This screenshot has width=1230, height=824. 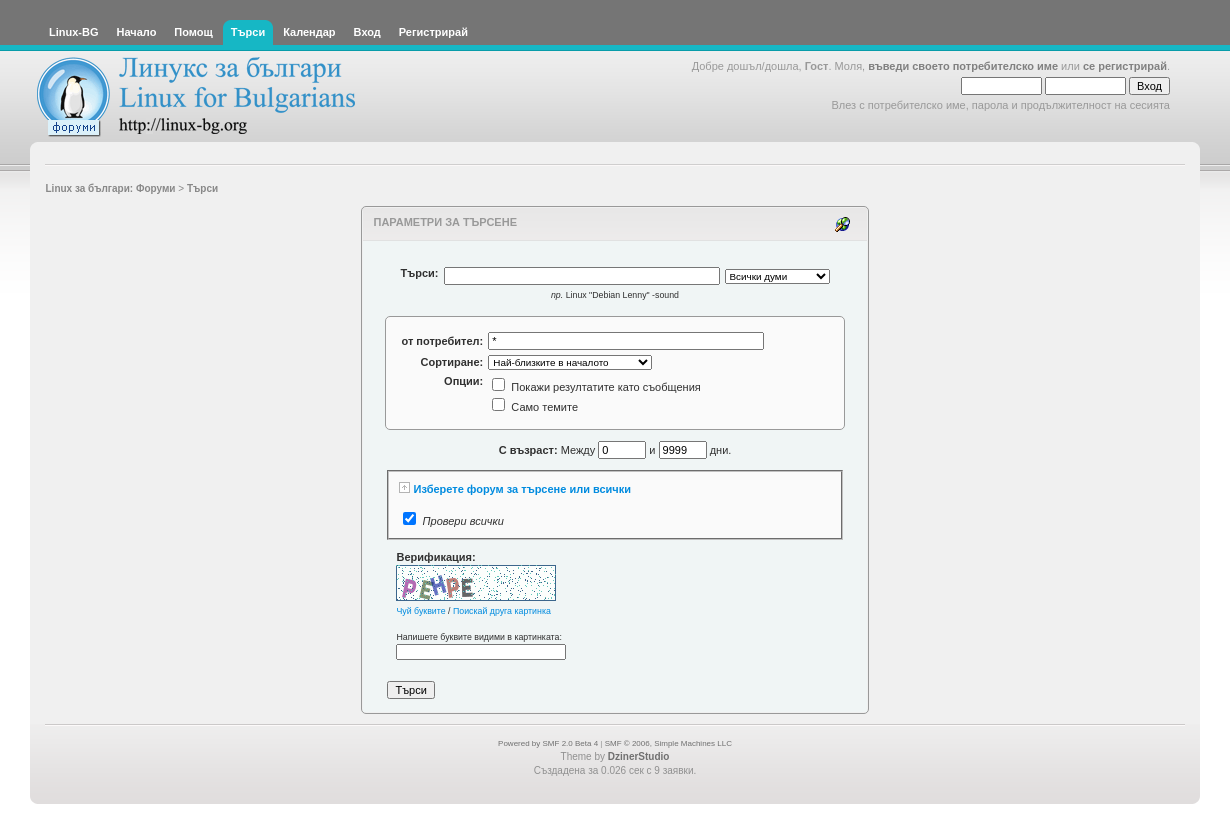 I want to click on Поискай друга картинка, so click(x=502, y=611).